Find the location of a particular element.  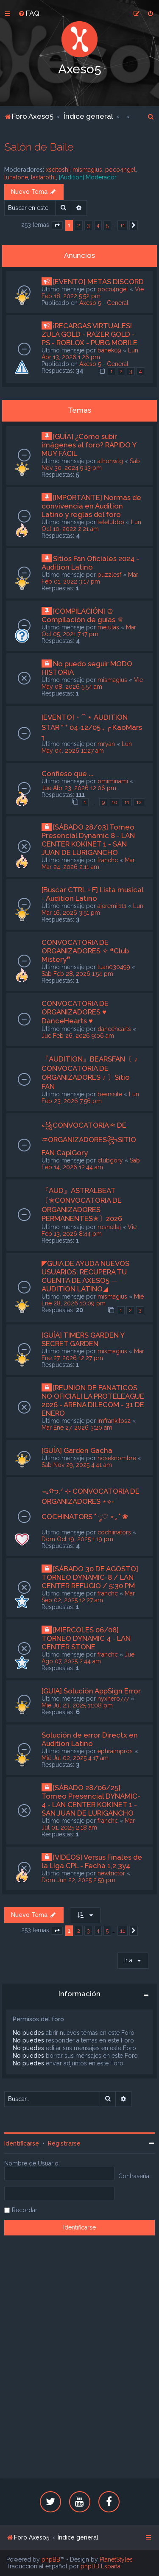

Mar Ene 27, 2026 12:27 pm is located at coordinates (93, 1354).